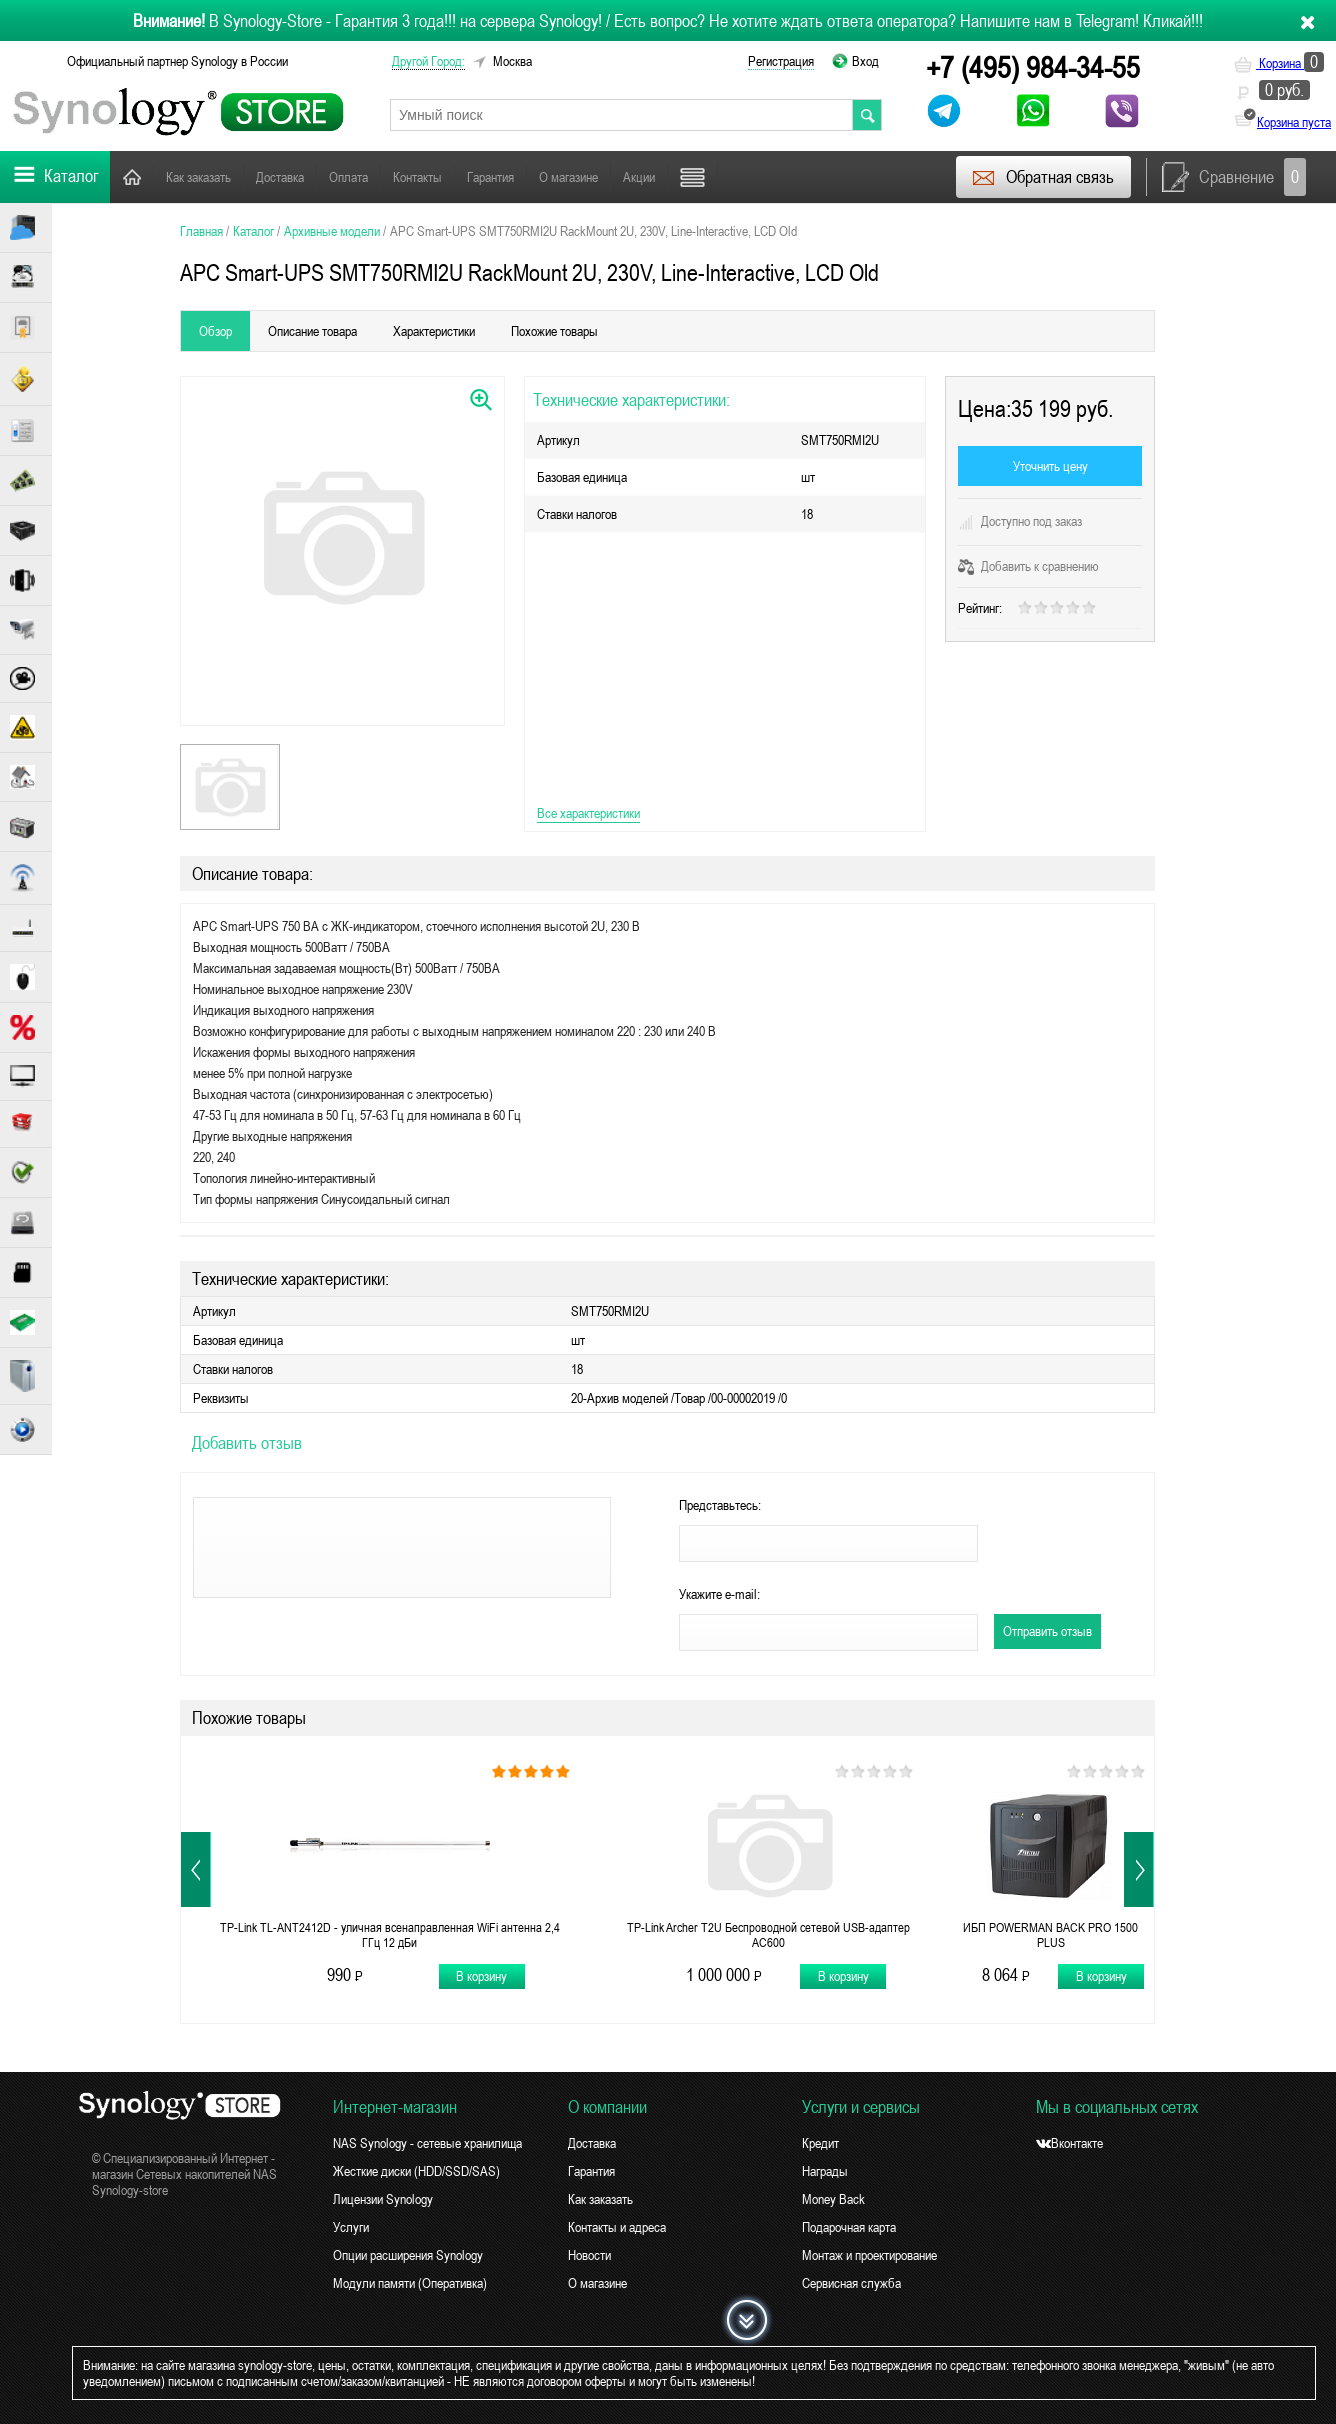 The height and width of the screenshot is (2424, 1336). What do you see at coordinates (554, 331) in the screenshot?
I see `Похожие товары` at bounding box center [554, 331].